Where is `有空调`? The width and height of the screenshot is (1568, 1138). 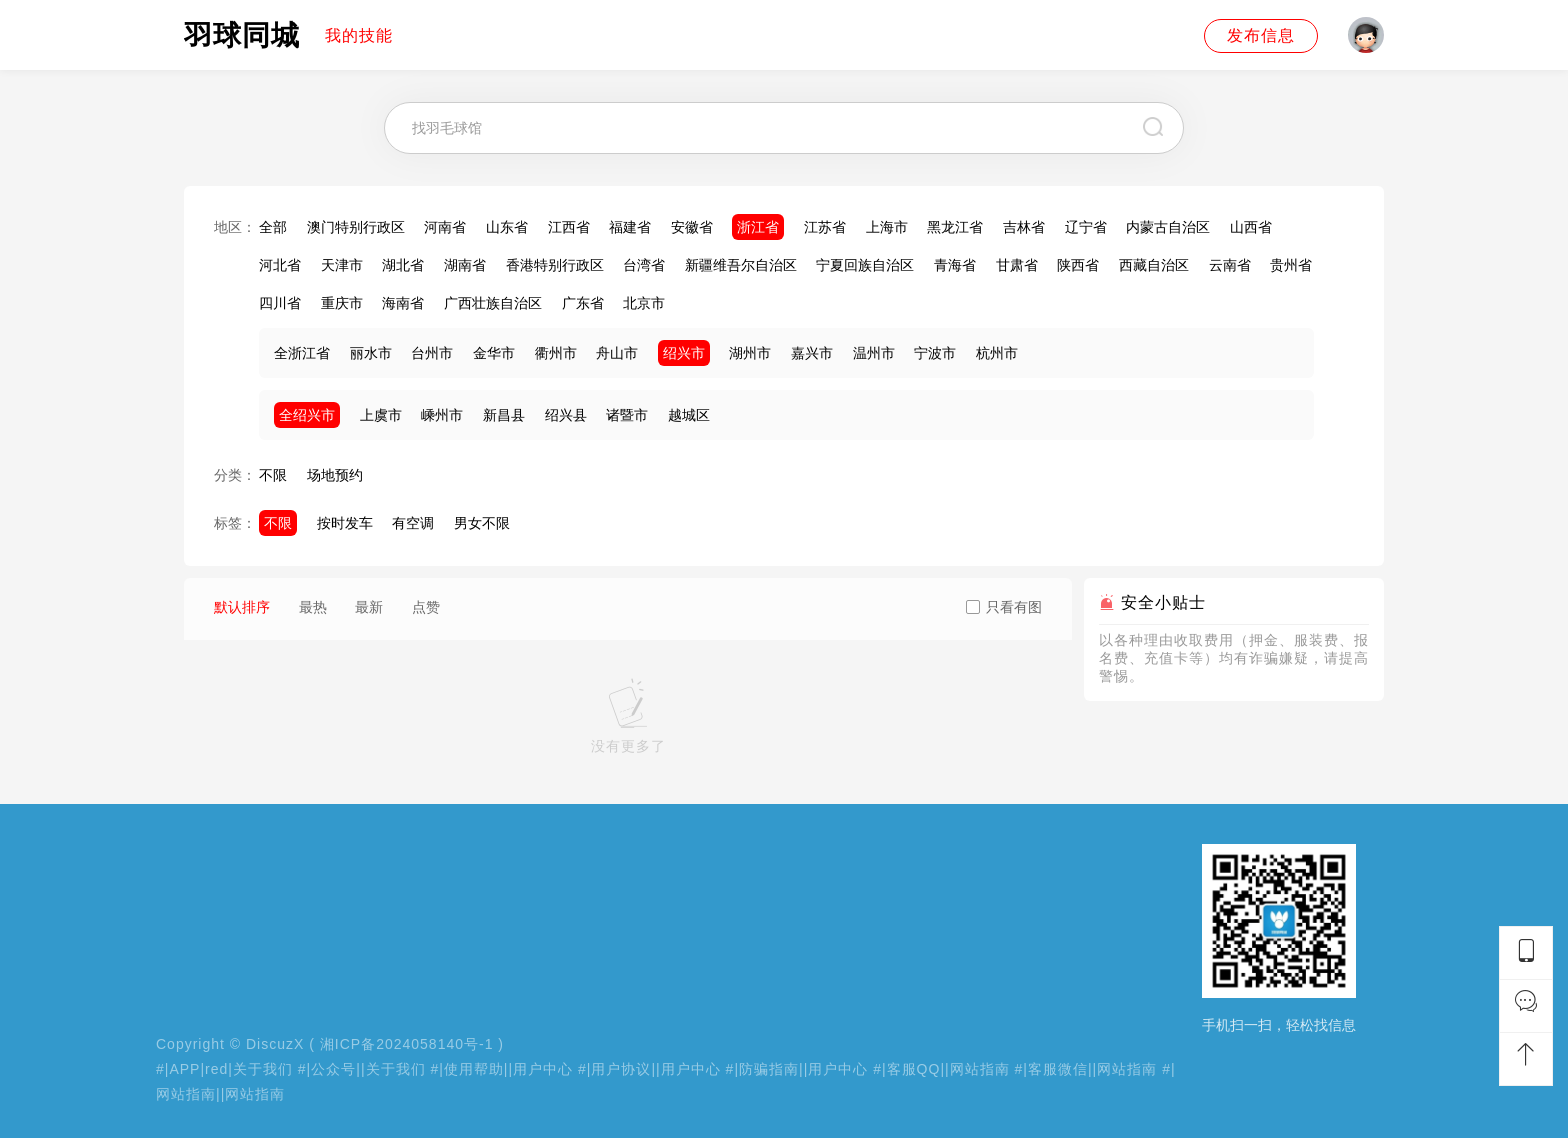
有空调 is located at coordinates (413, 523).